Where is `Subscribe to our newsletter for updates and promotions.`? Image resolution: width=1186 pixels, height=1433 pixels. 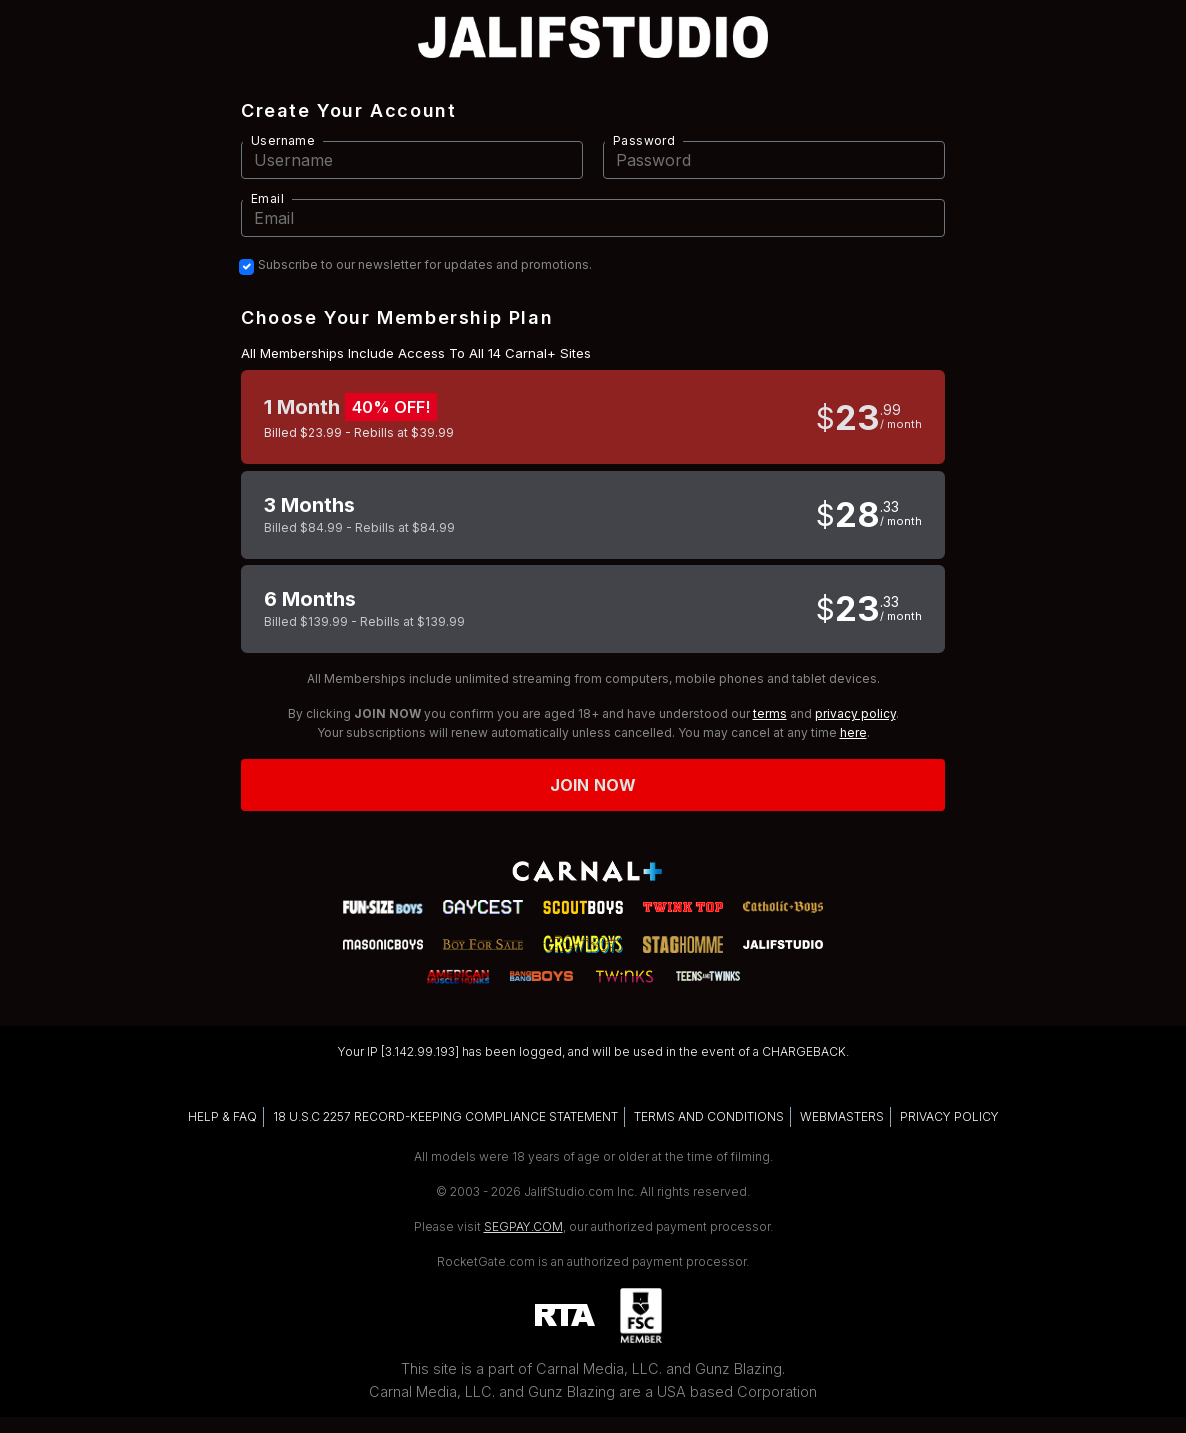 Subscribe to our newsletter for updates and promotions. is located at coordinates (425, 265).